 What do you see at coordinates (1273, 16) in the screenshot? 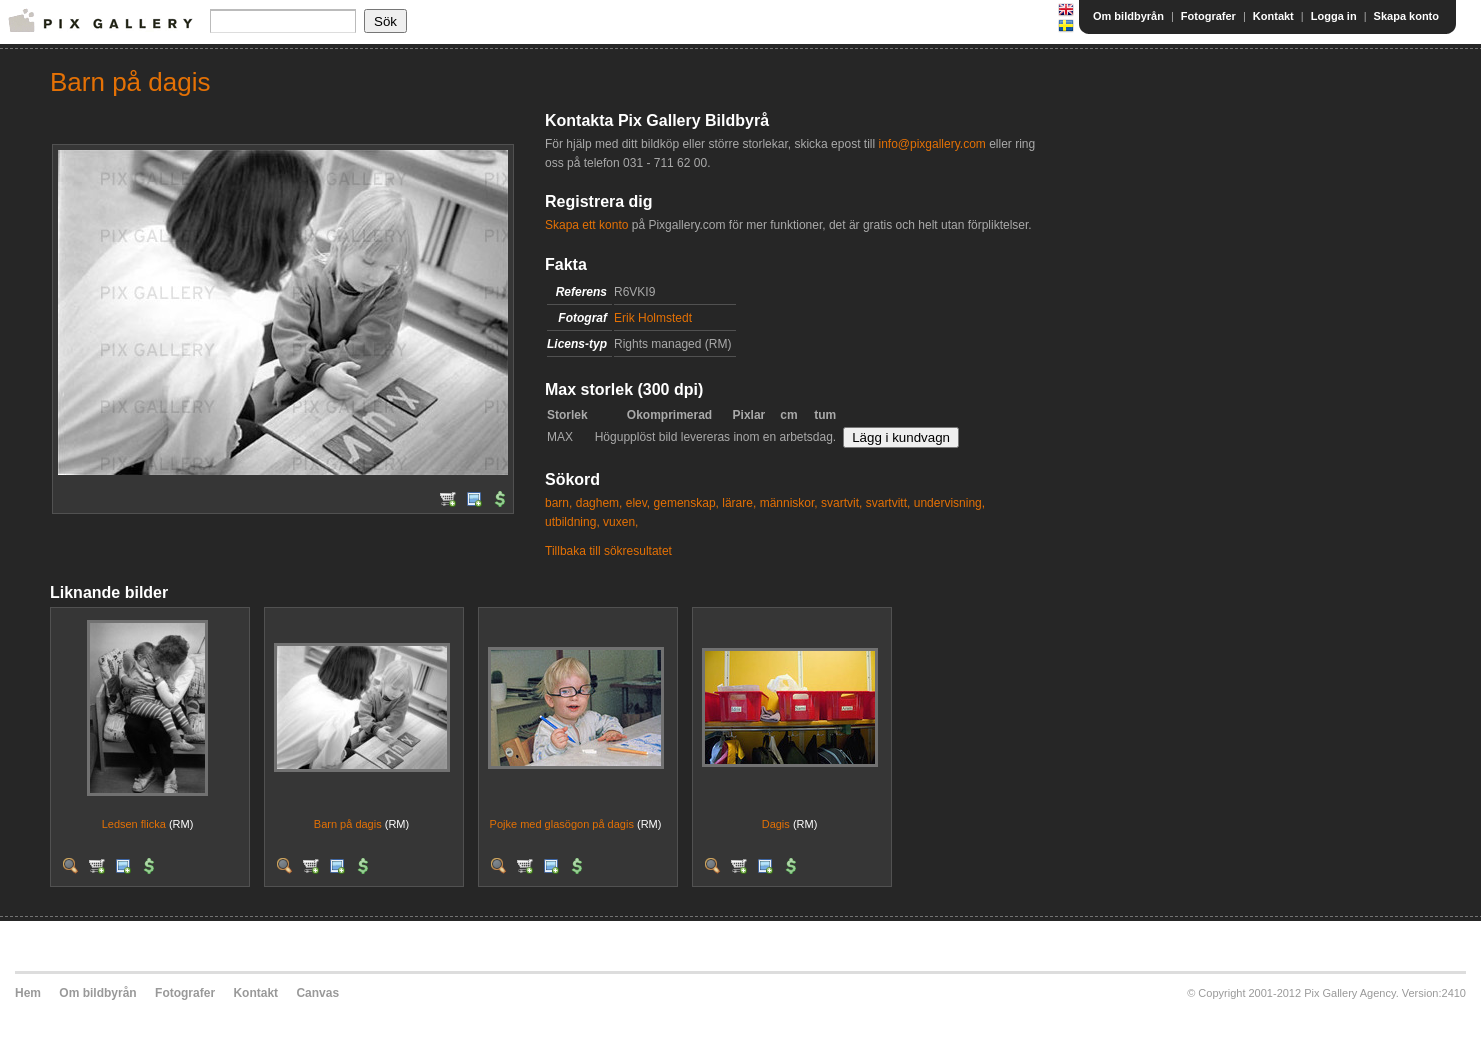
I see `Kontakt` at bounding box center [1273, 16].